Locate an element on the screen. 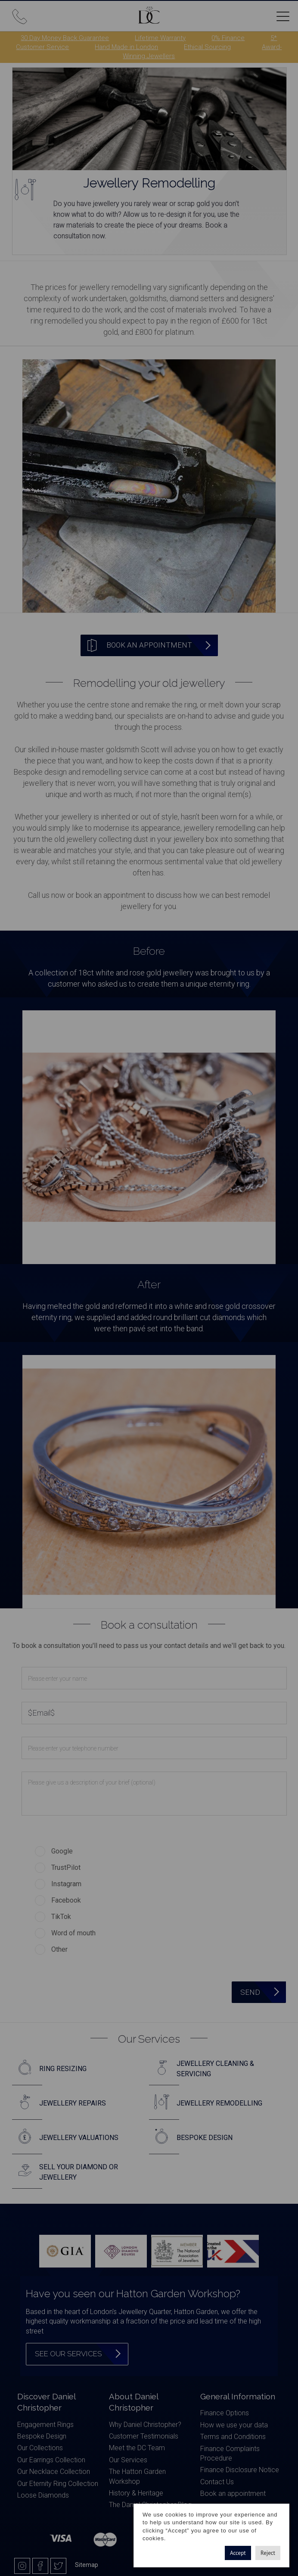 The height and width of the screenshot is (2576, 298). See our services is located at coordinates (68, 2353).